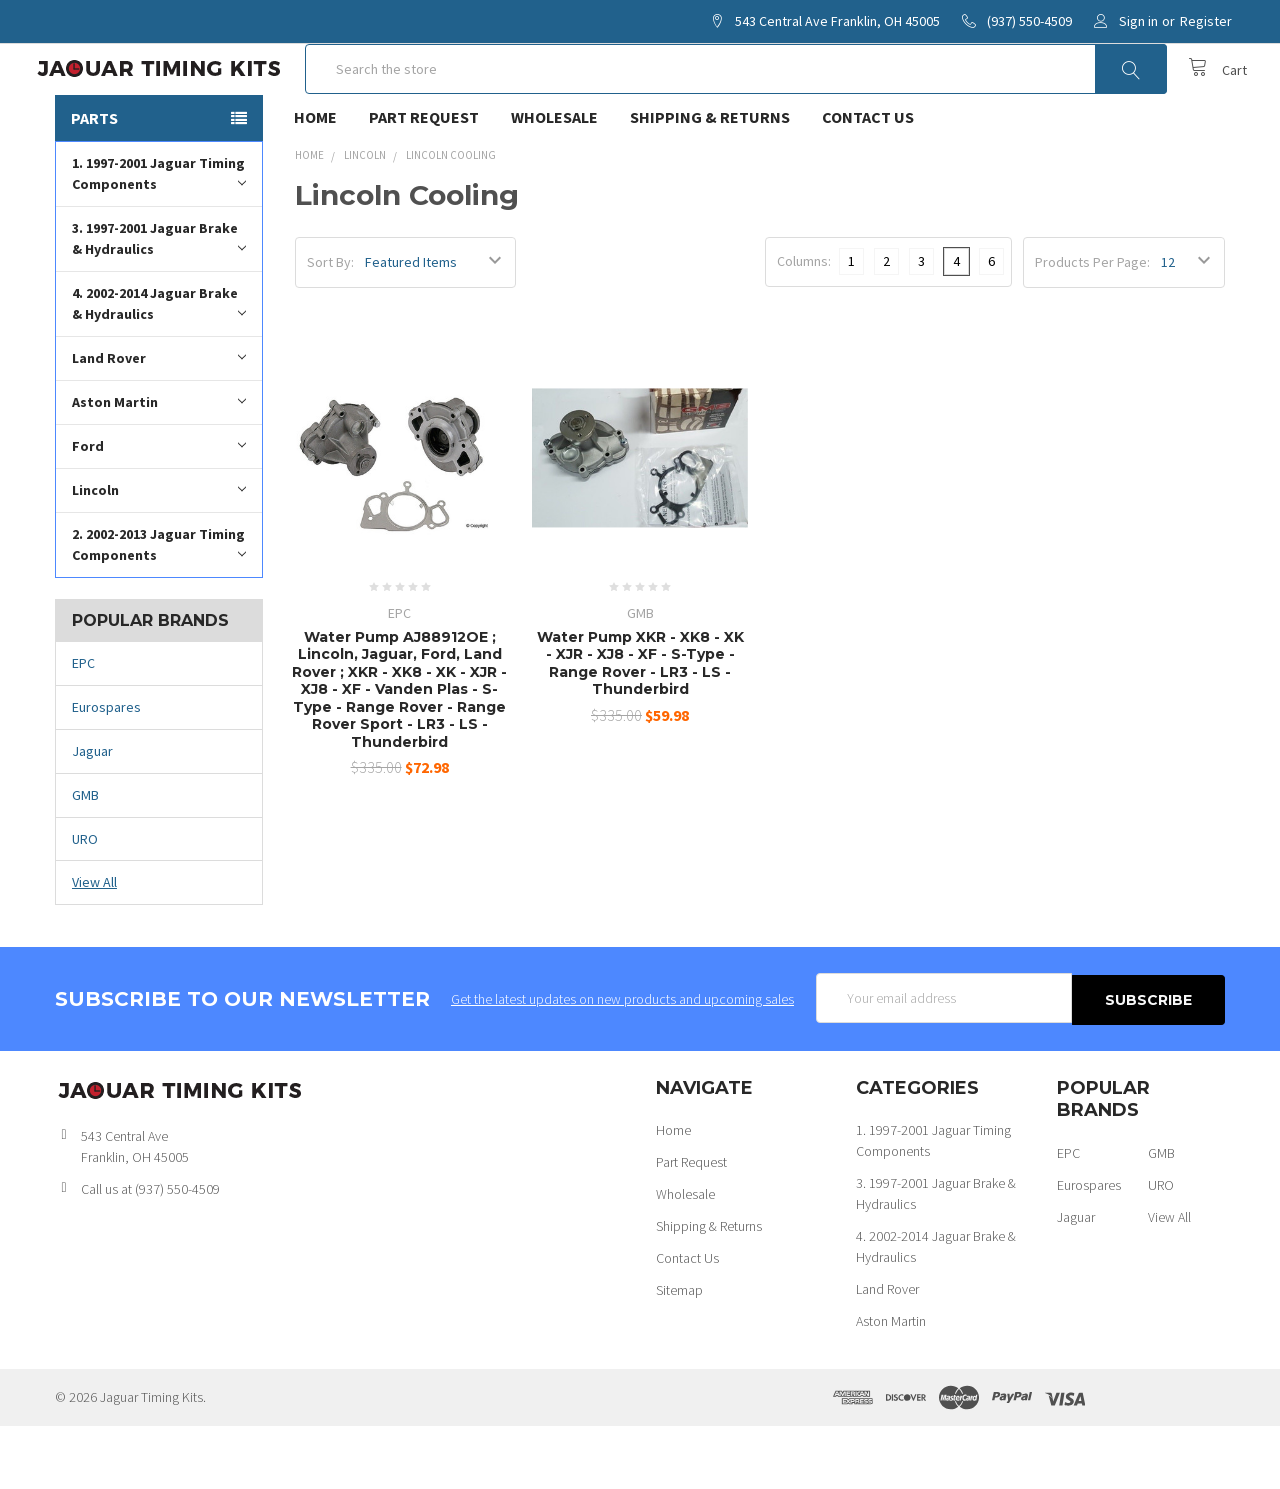 This screenshot has width=1280, height=1489. Describe the element at coordinates (85, 902) in the screenshot. I see `URO` at that location.